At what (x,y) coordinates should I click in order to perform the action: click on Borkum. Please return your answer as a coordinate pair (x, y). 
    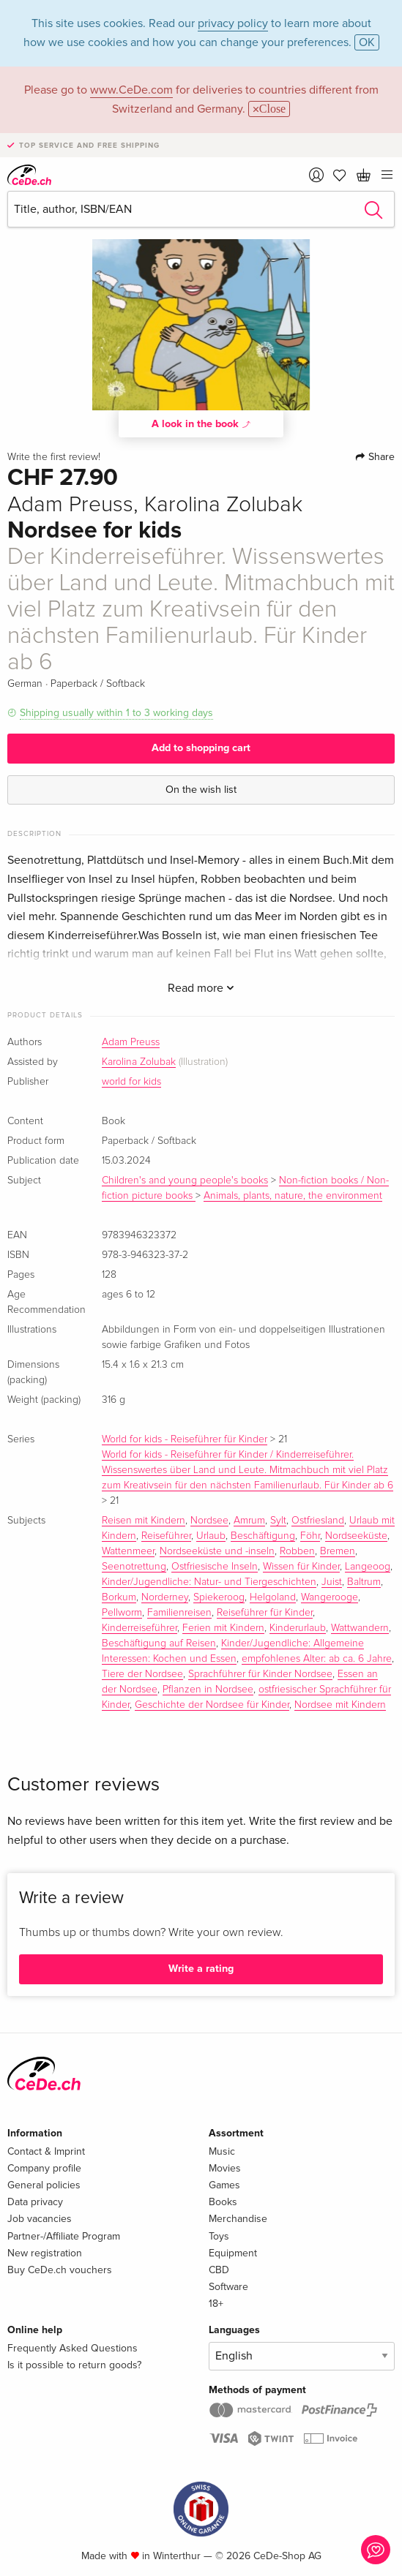
    Looking at the image, I should click on (119, 1597).